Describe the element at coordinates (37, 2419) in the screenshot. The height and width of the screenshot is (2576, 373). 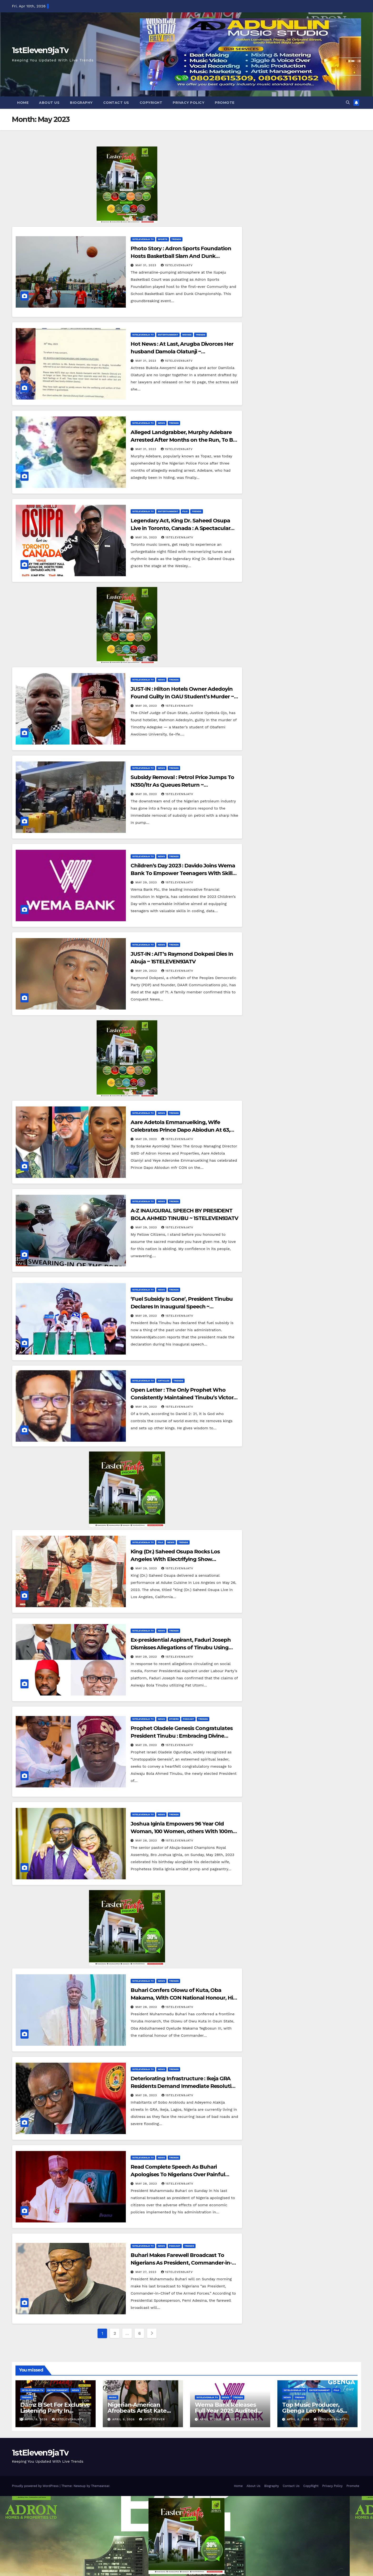
I see `April 9, 2026` at that location.